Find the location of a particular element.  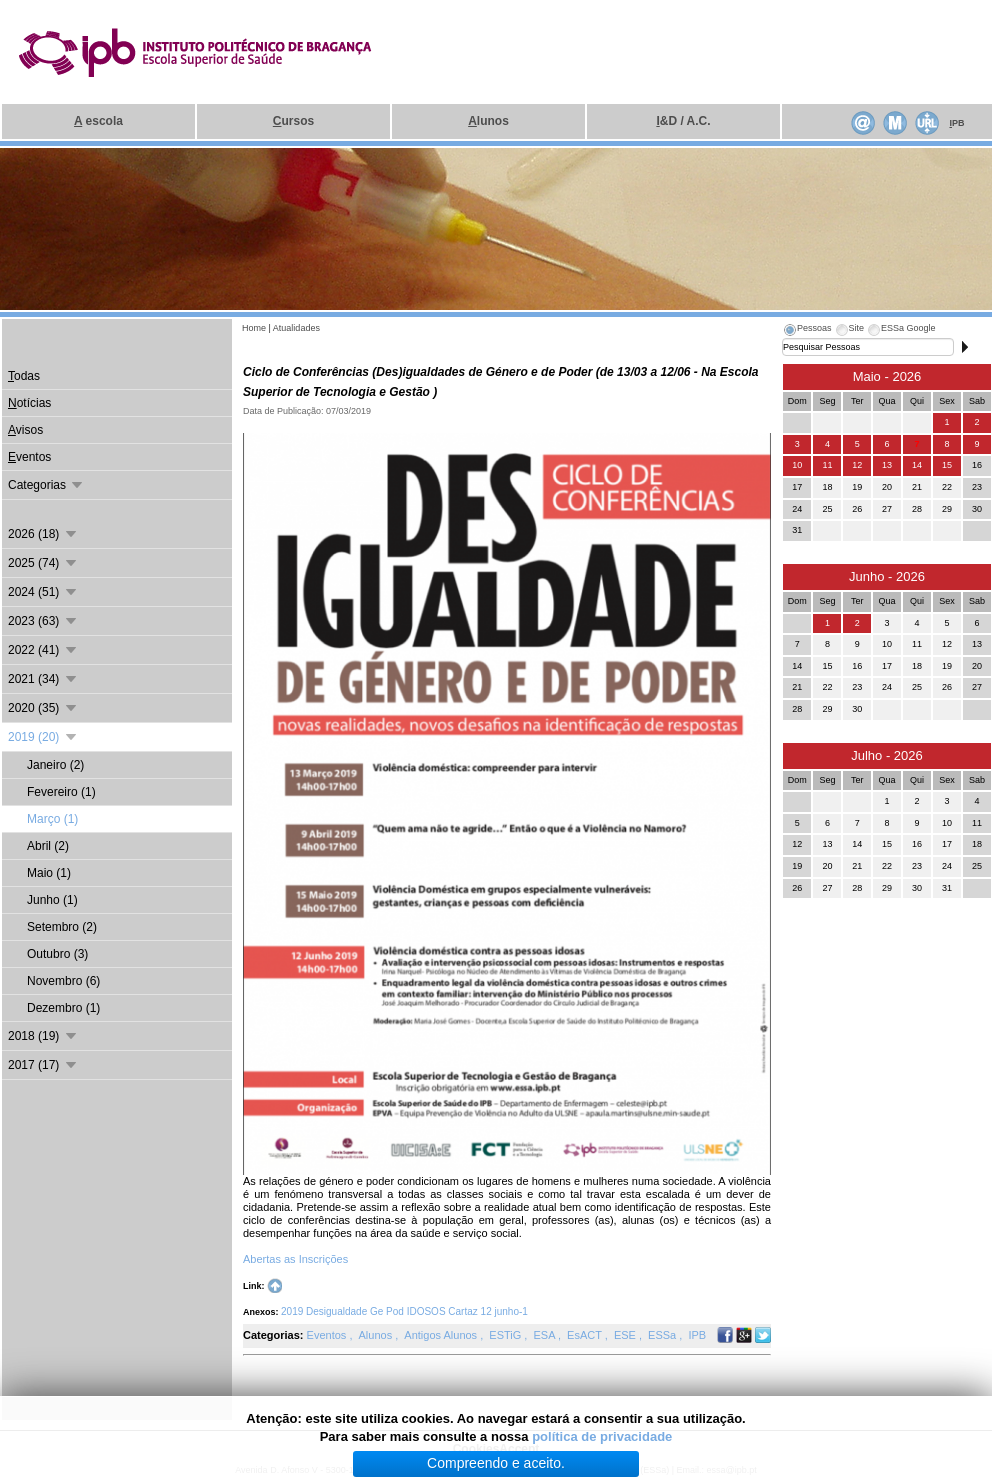

Janeiro (2) is located at coordinates (55, 765).